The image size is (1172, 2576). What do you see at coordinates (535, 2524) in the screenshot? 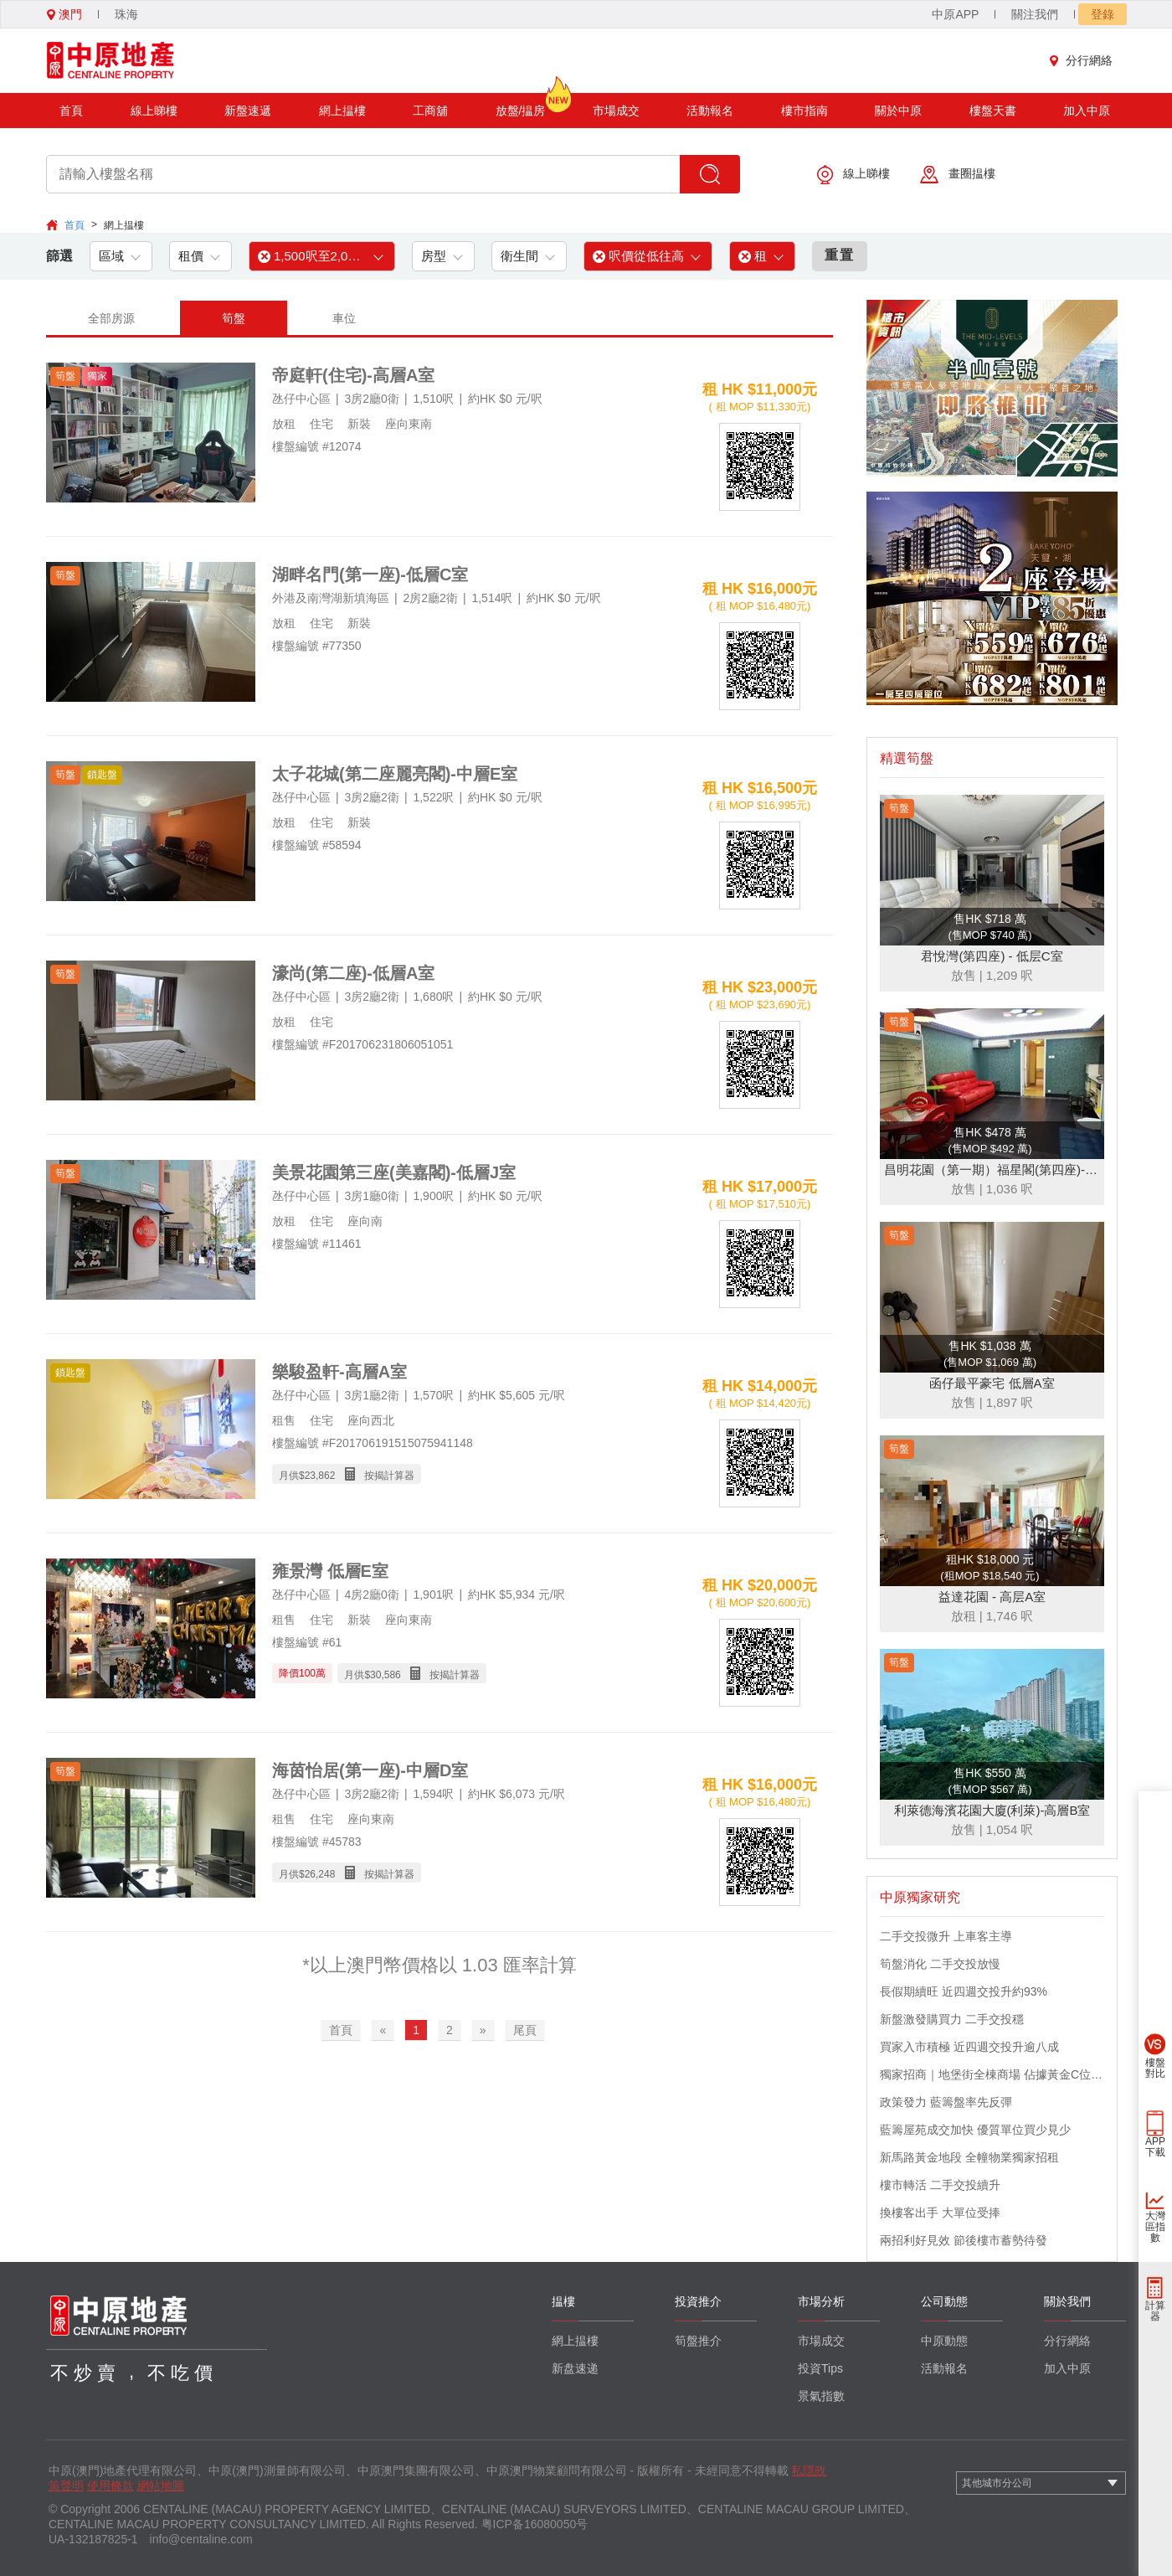
I see `粤ICP备16080050号` at bounding box center [535, 2524].